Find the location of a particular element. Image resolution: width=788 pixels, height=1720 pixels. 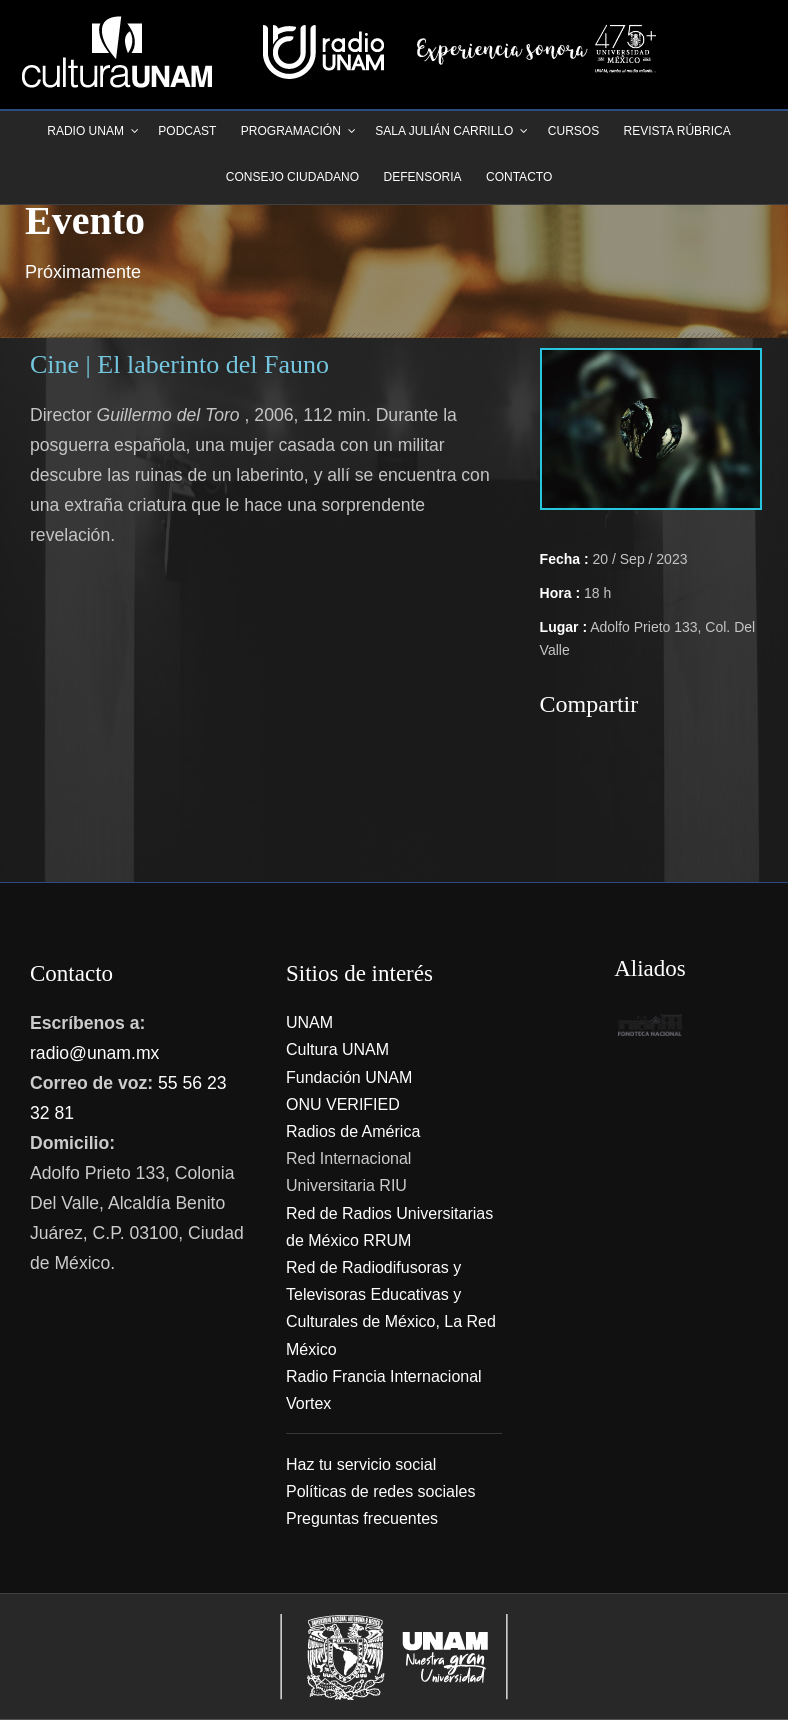

Radio UNAM is located at coordinates (85, 131).